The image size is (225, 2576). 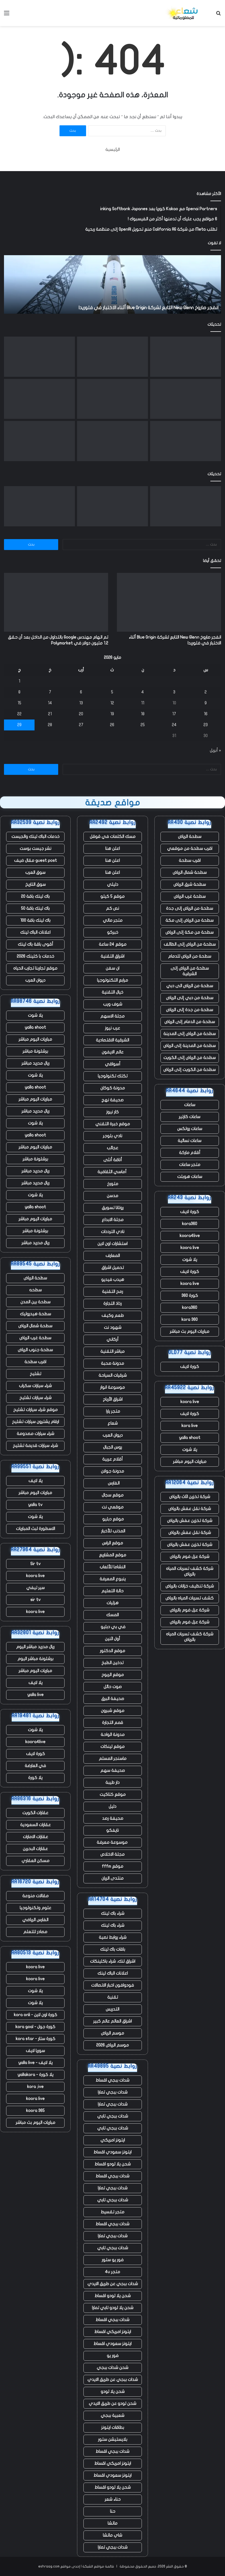 I want to click on شحن يلا لودو, so click(x=113, y=2391).